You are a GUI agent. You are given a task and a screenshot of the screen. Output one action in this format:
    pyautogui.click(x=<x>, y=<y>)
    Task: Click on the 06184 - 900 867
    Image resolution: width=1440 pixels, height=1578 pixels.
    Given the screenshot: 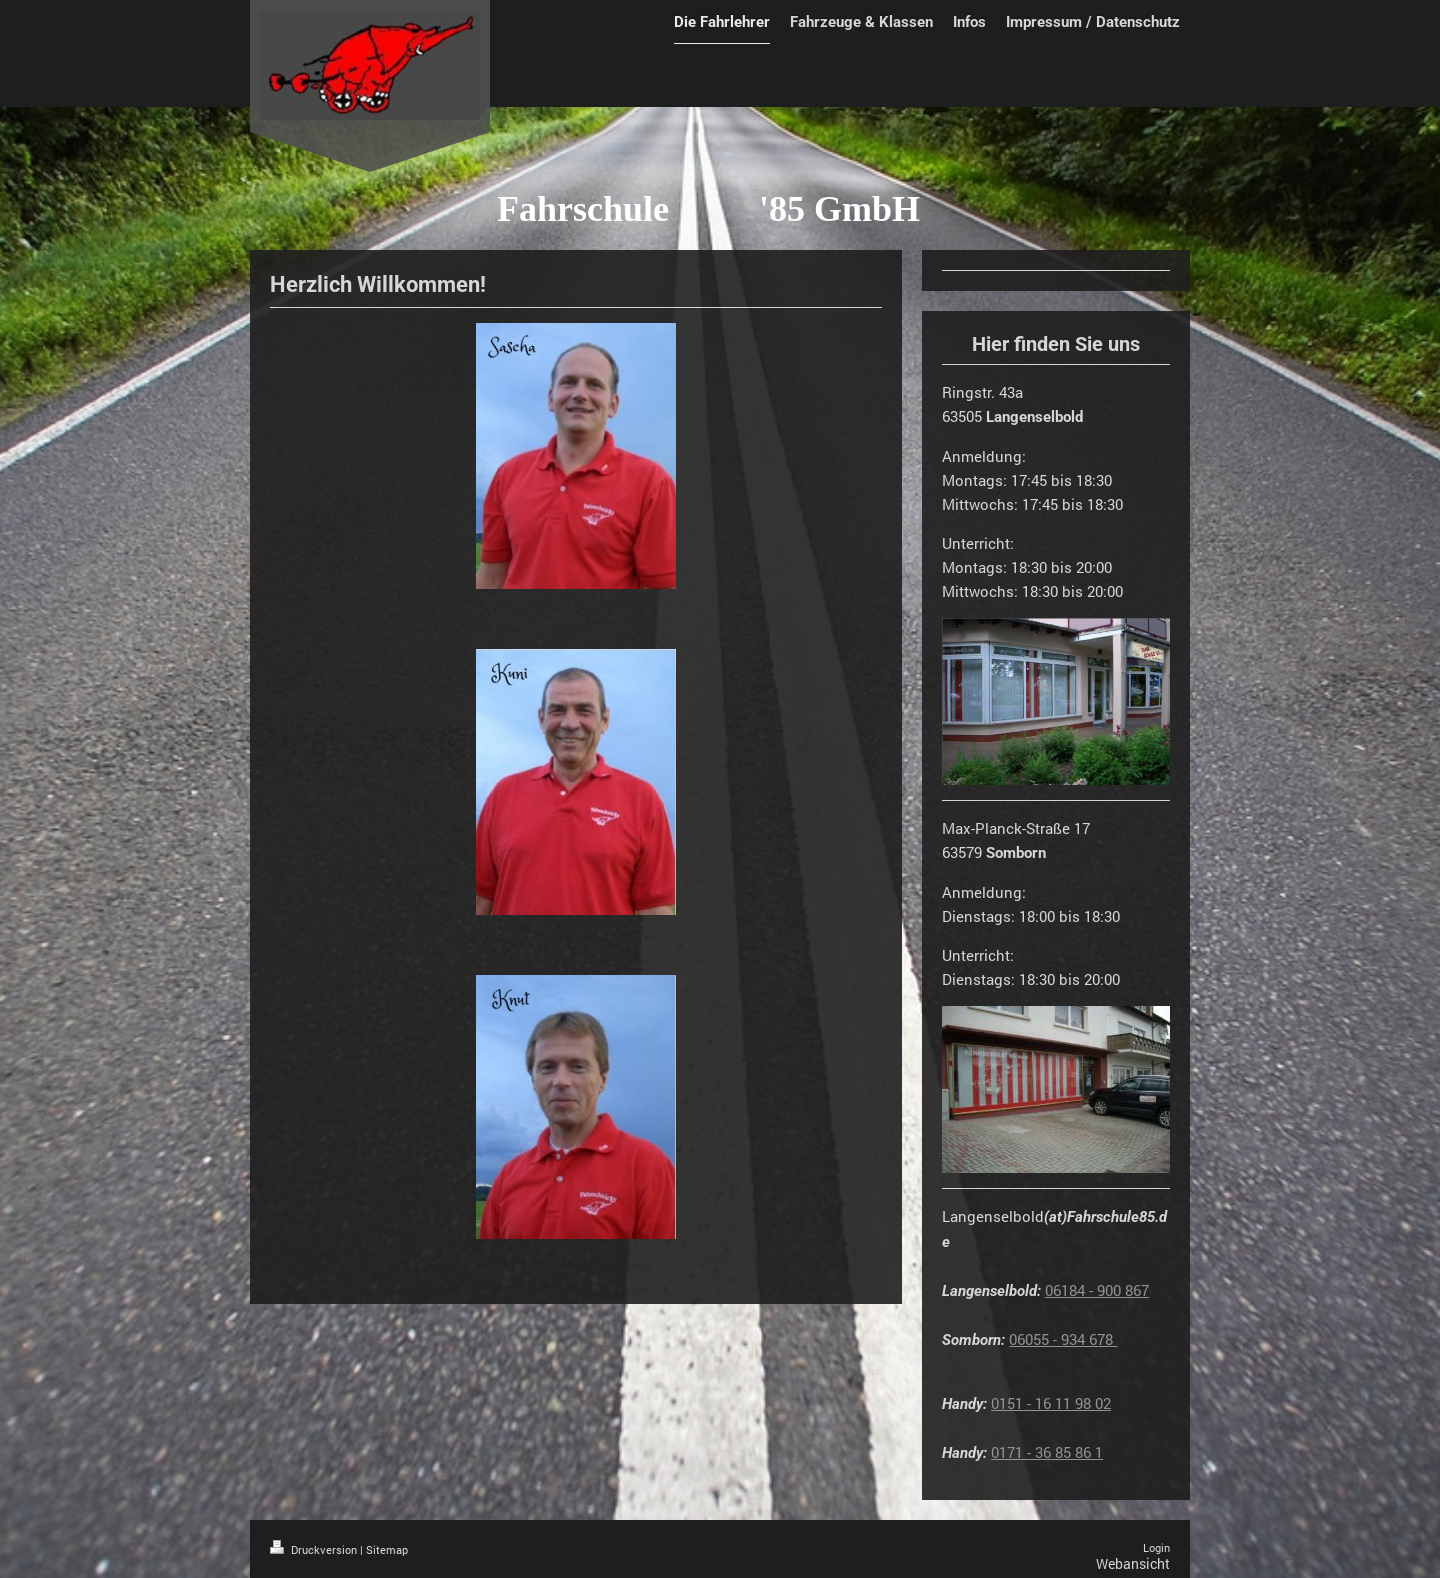 What is the action you would take?
    pyautogui.click(x=1097, y=1290)
    